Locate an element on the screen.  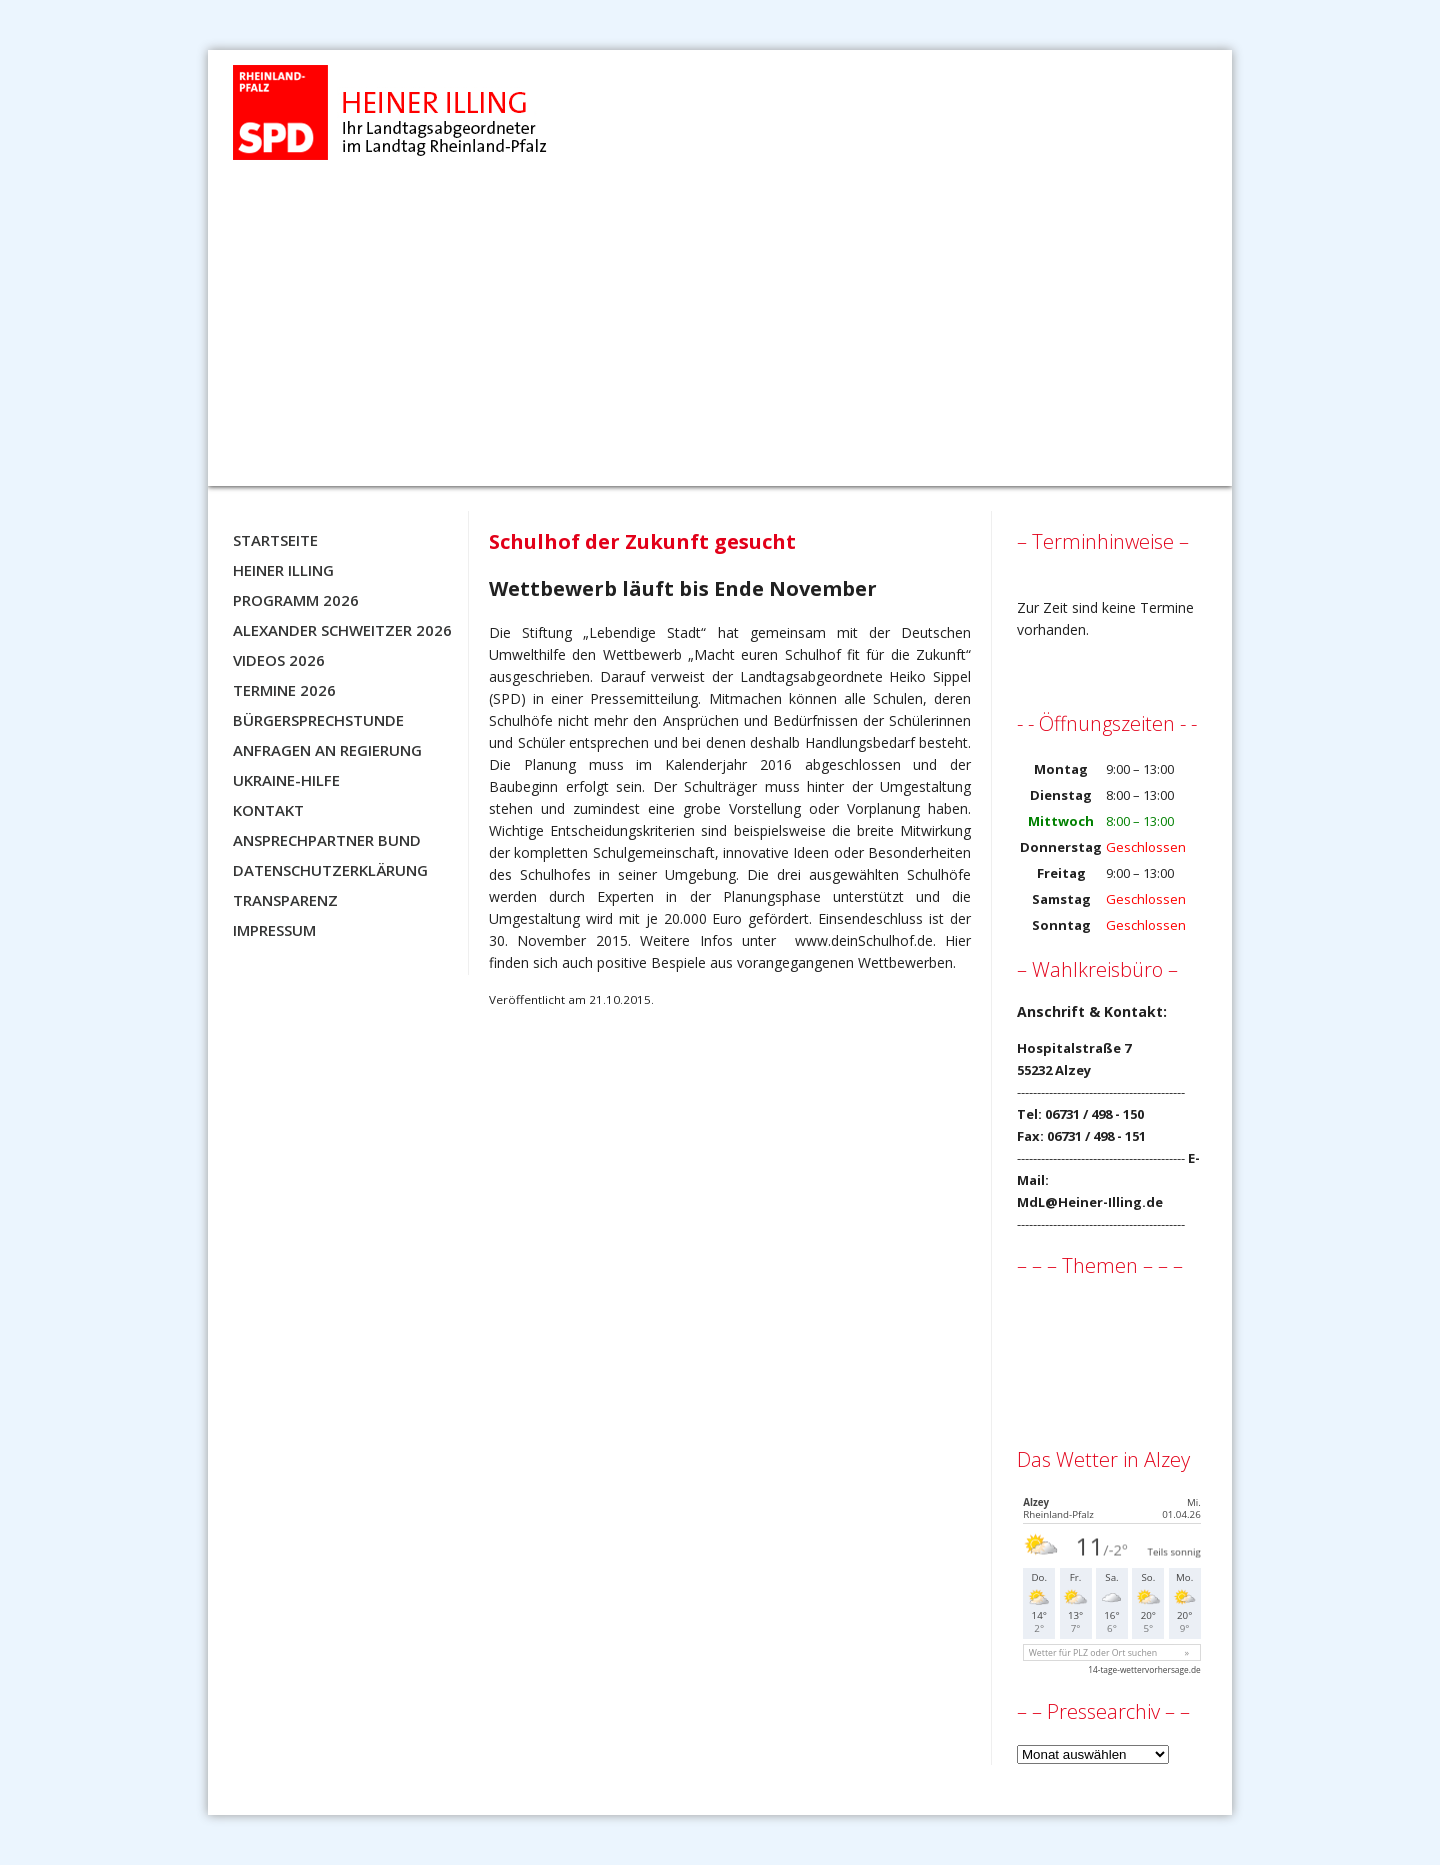
Datenschutzerklärung is located at coordinates (330, 870).